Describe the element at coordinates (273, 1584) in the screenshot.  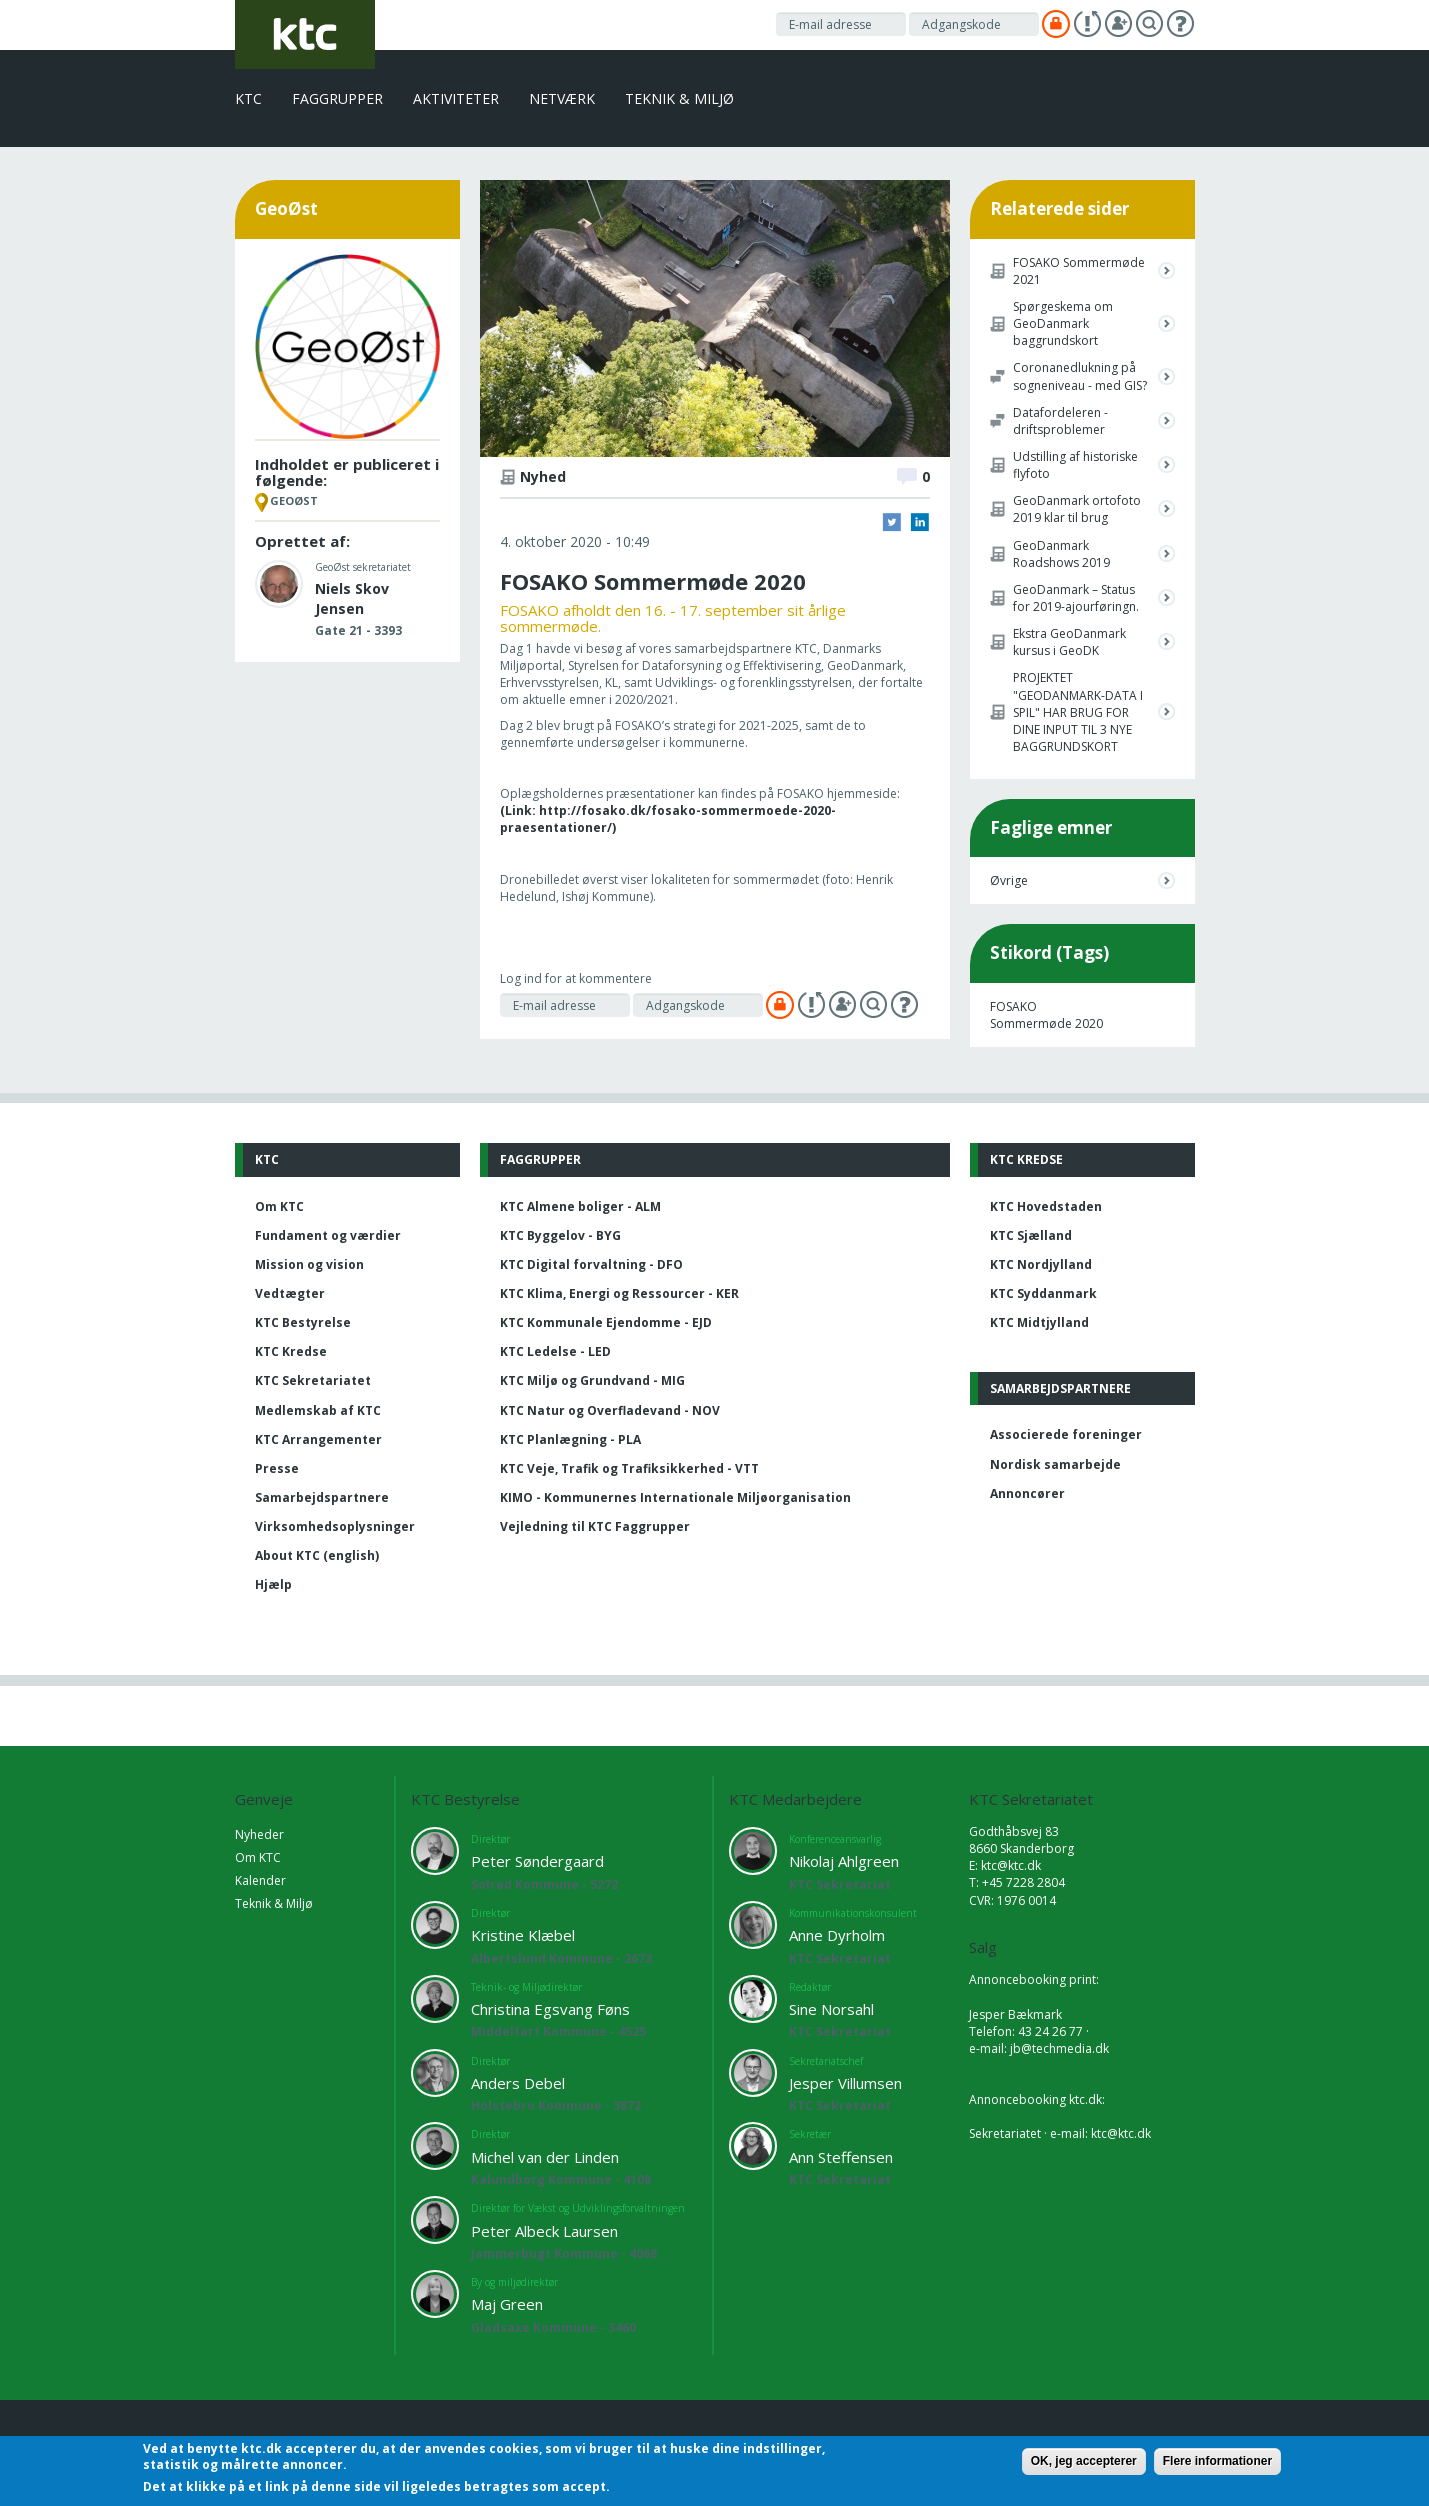
I see `Hjælp` at that location.